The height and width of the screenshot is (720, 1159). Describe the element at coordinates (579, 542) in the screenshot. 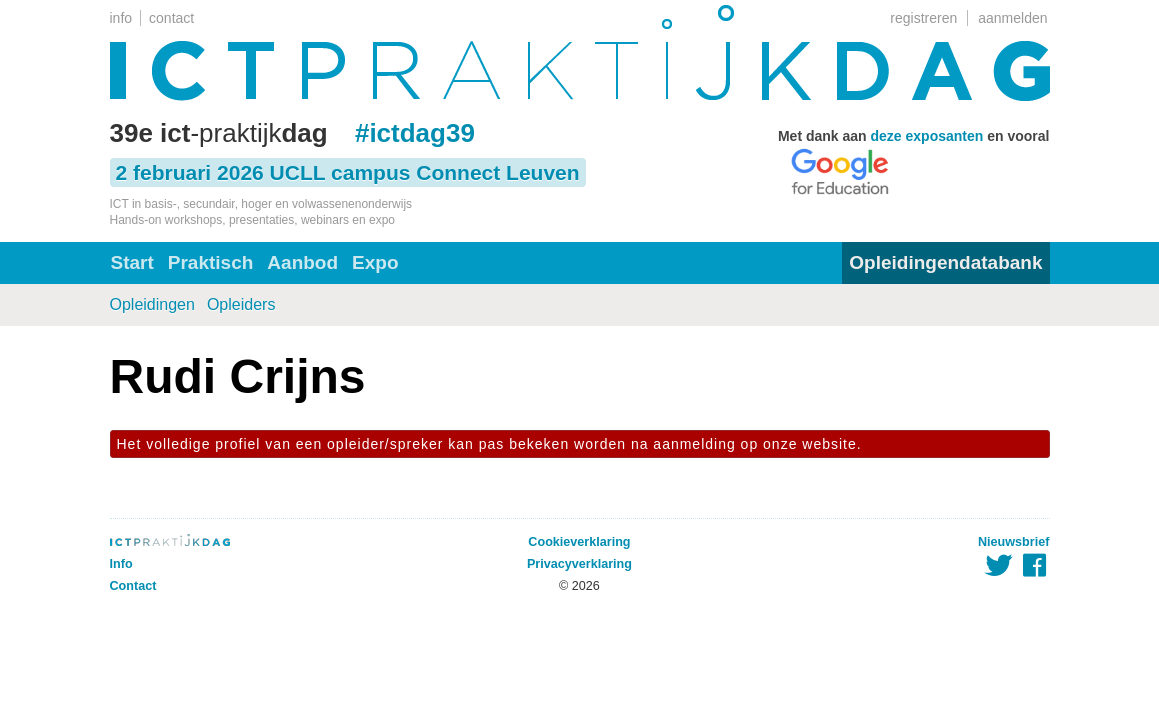

I see `Cookieverklaring` at that location.